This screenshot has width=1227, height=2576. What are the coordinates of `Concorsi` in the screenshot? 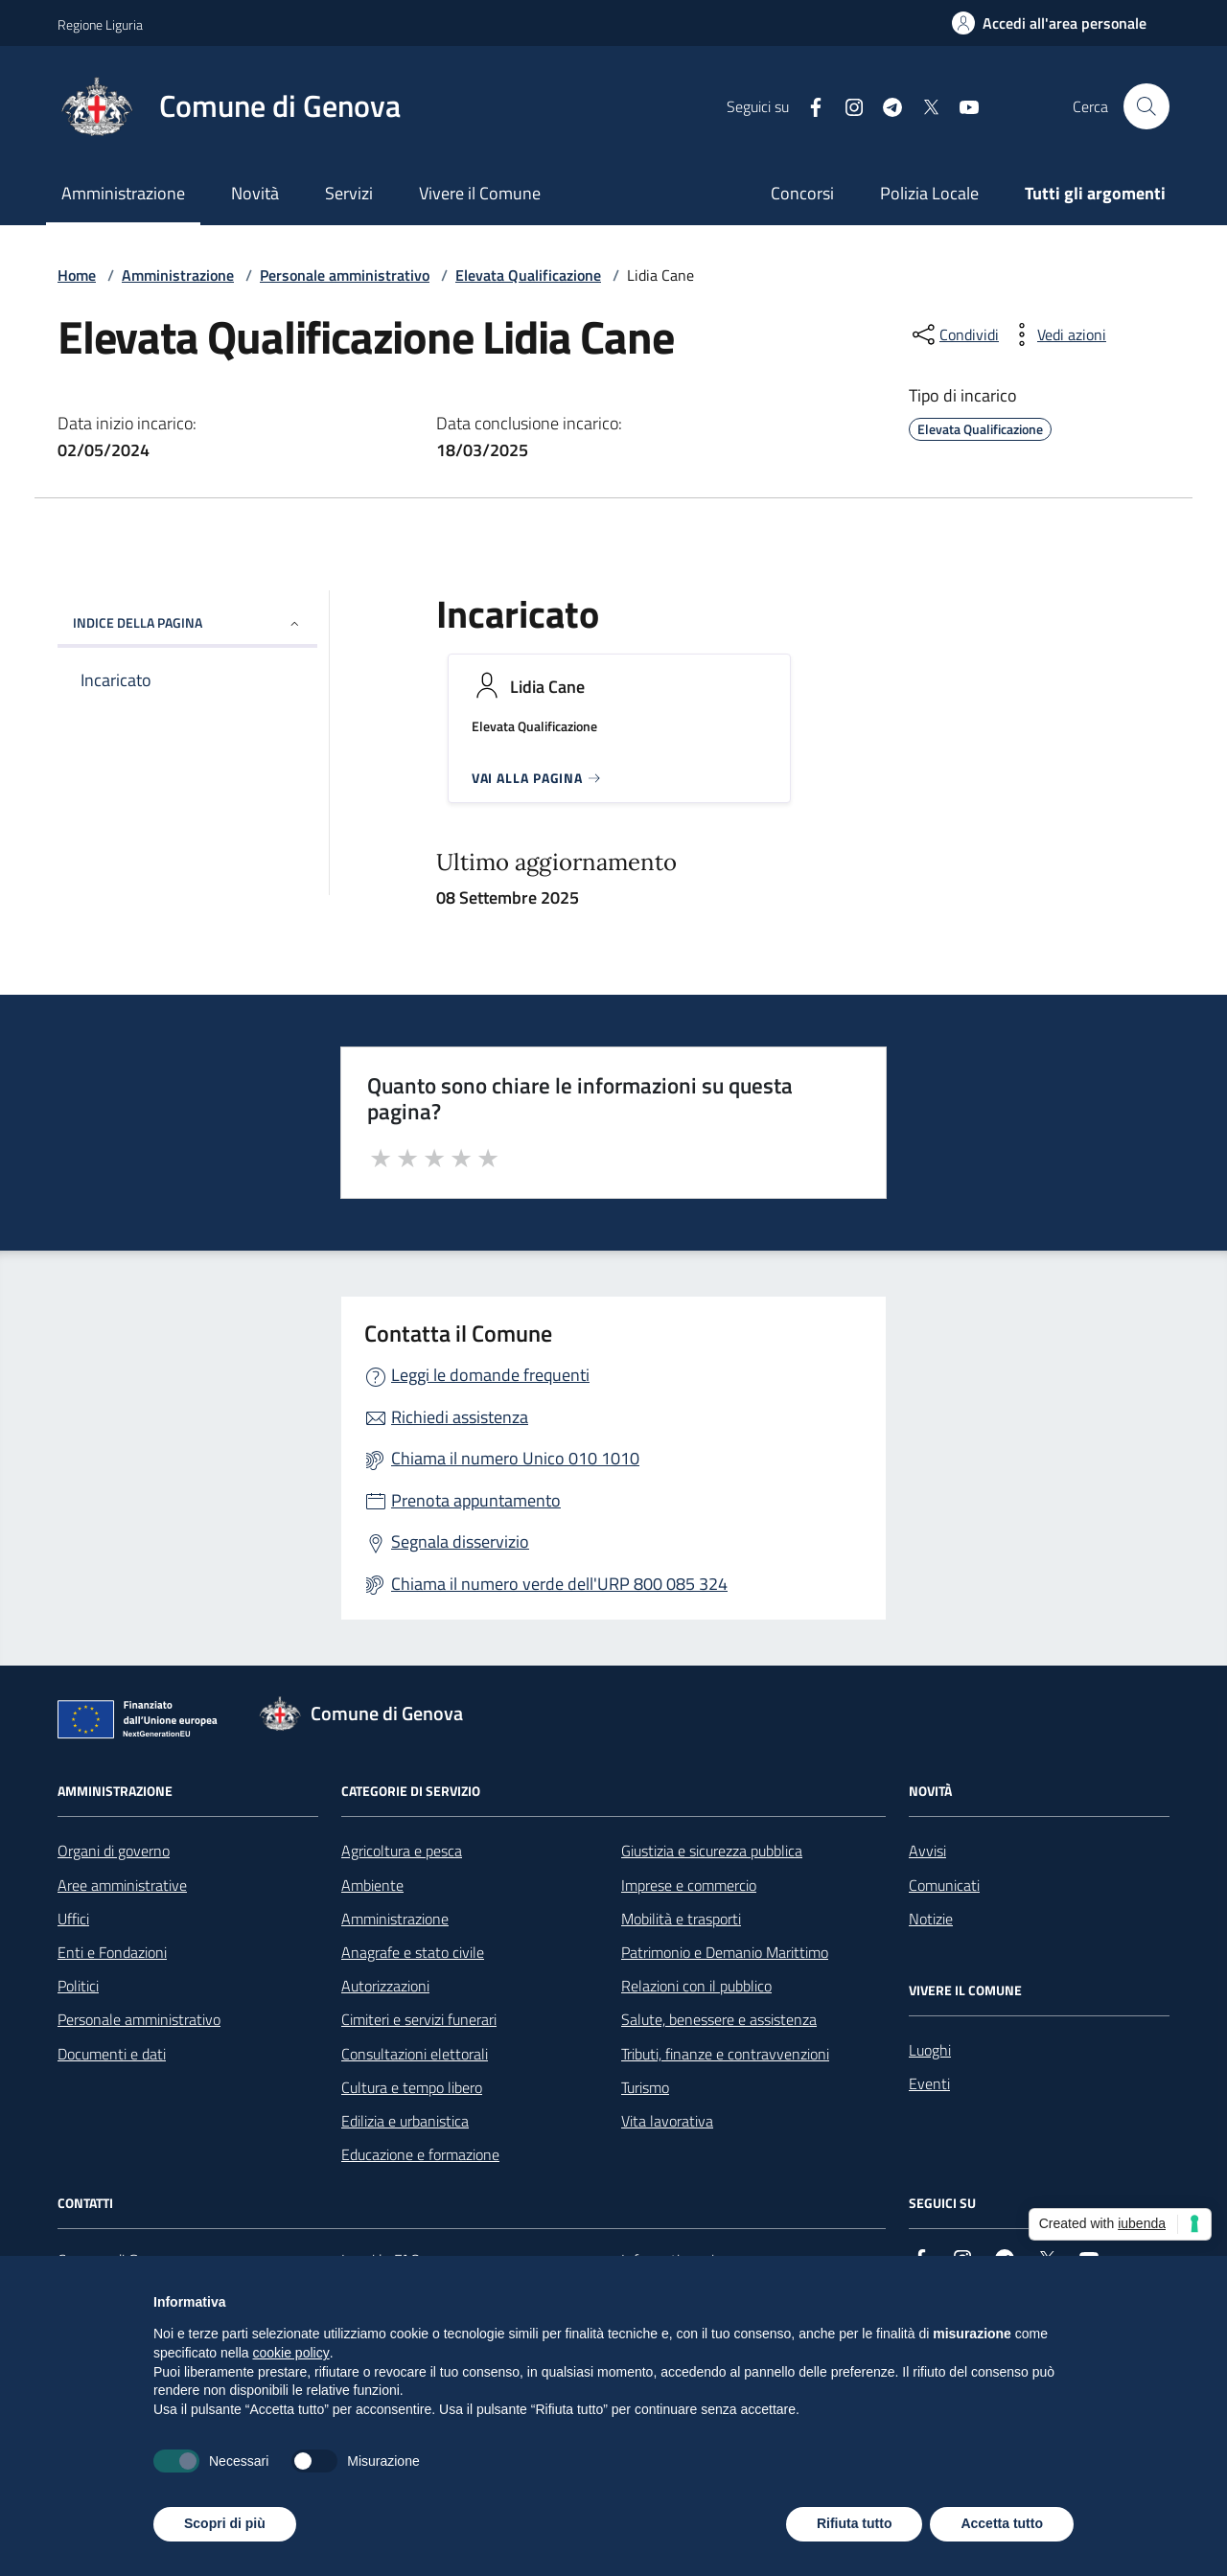 It's located at (802, 193).